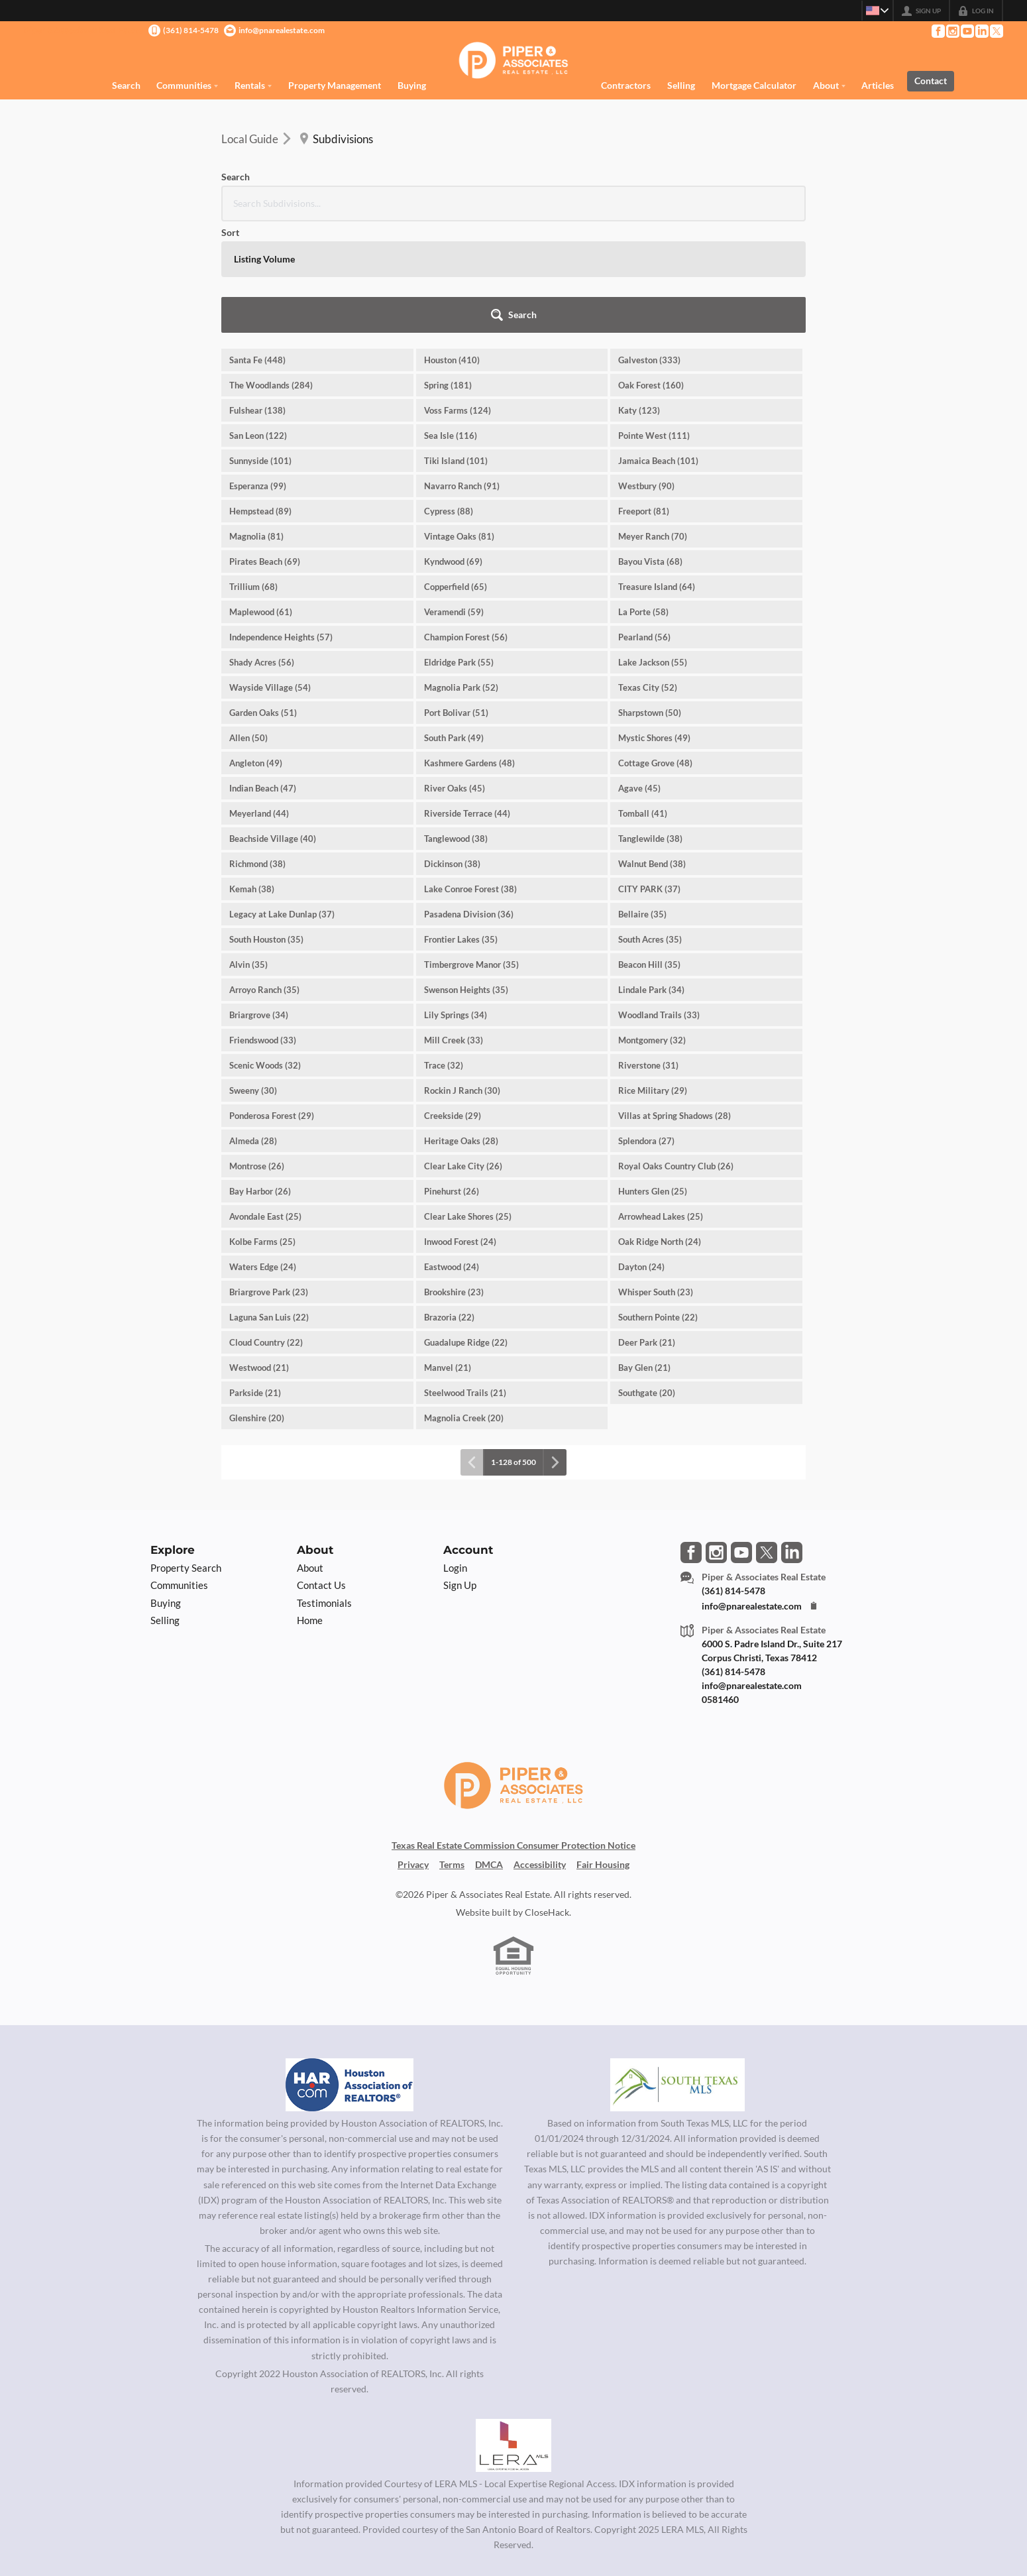  What do you see at coordinates (466, 878) in the screenshot?
I see `Swenson Heights (35)` at bounding box center [466, 878].